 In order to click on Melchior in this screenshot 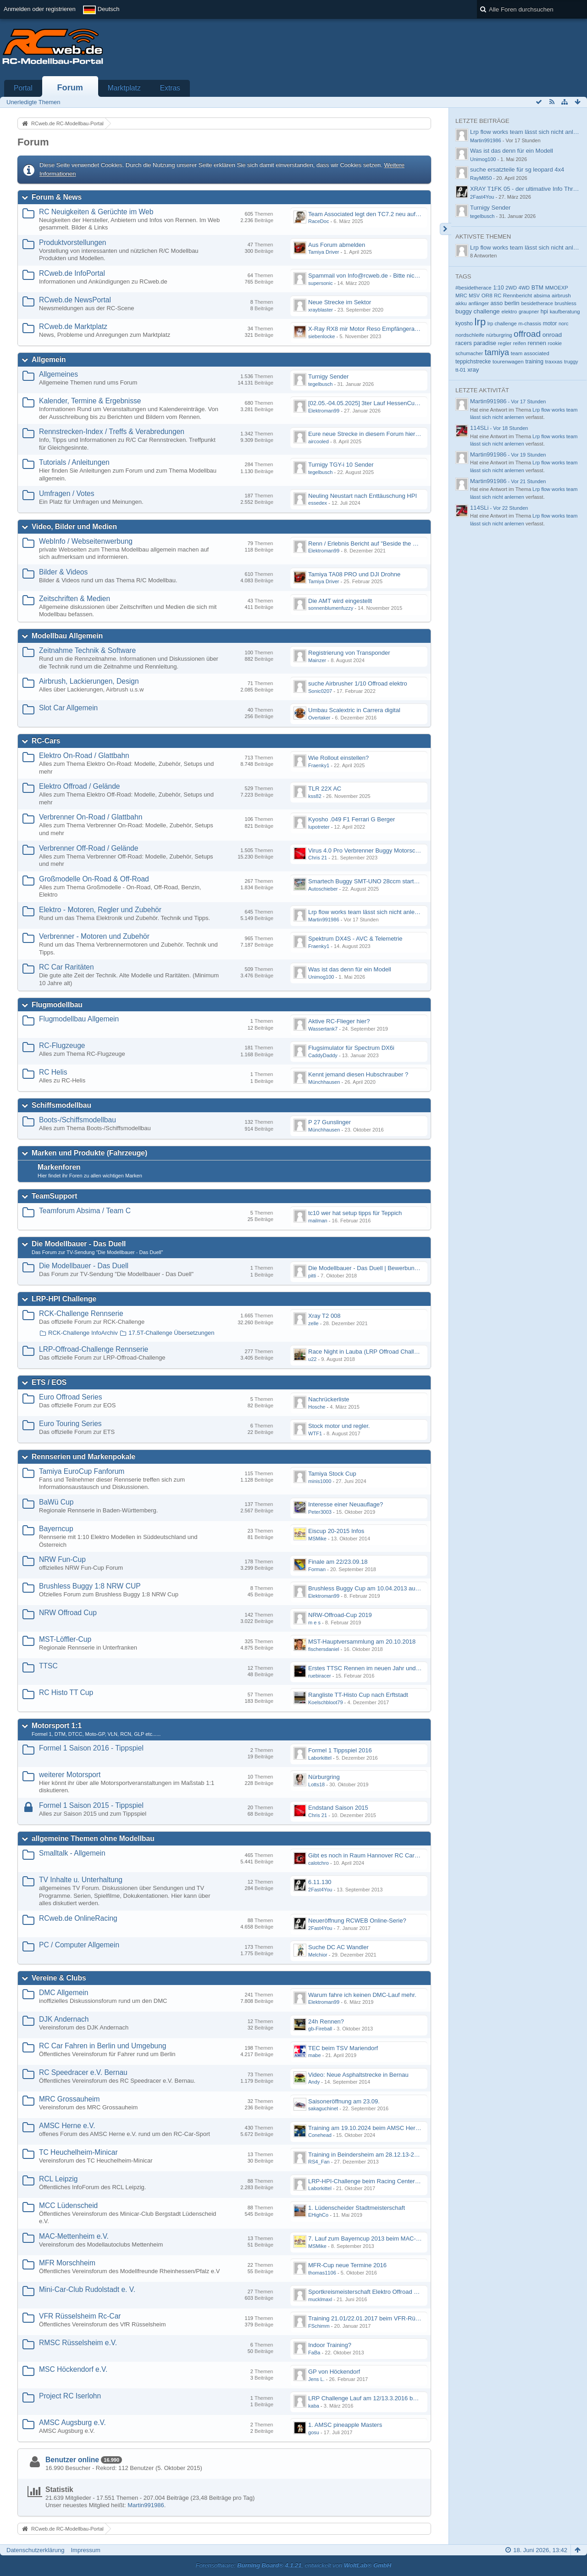, I will do `click(317, 1954)`.